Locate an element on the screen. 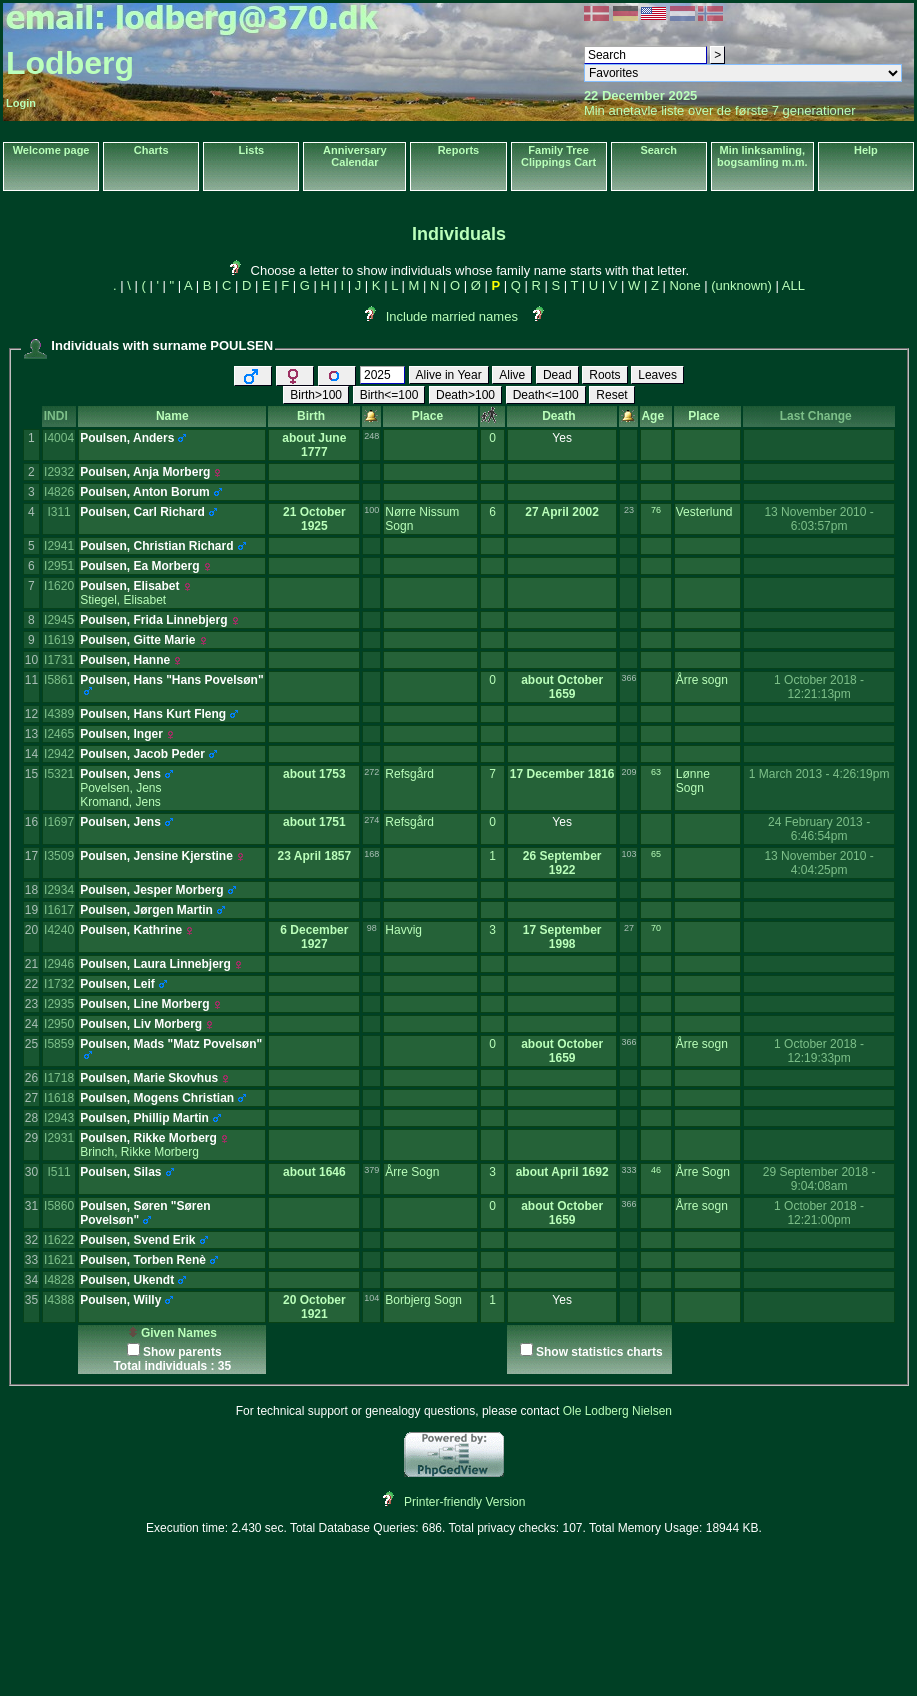 This screenshot has height=1696, width=917. Poulsen, Rikke Morberg is located at coordinates (148, 1138).